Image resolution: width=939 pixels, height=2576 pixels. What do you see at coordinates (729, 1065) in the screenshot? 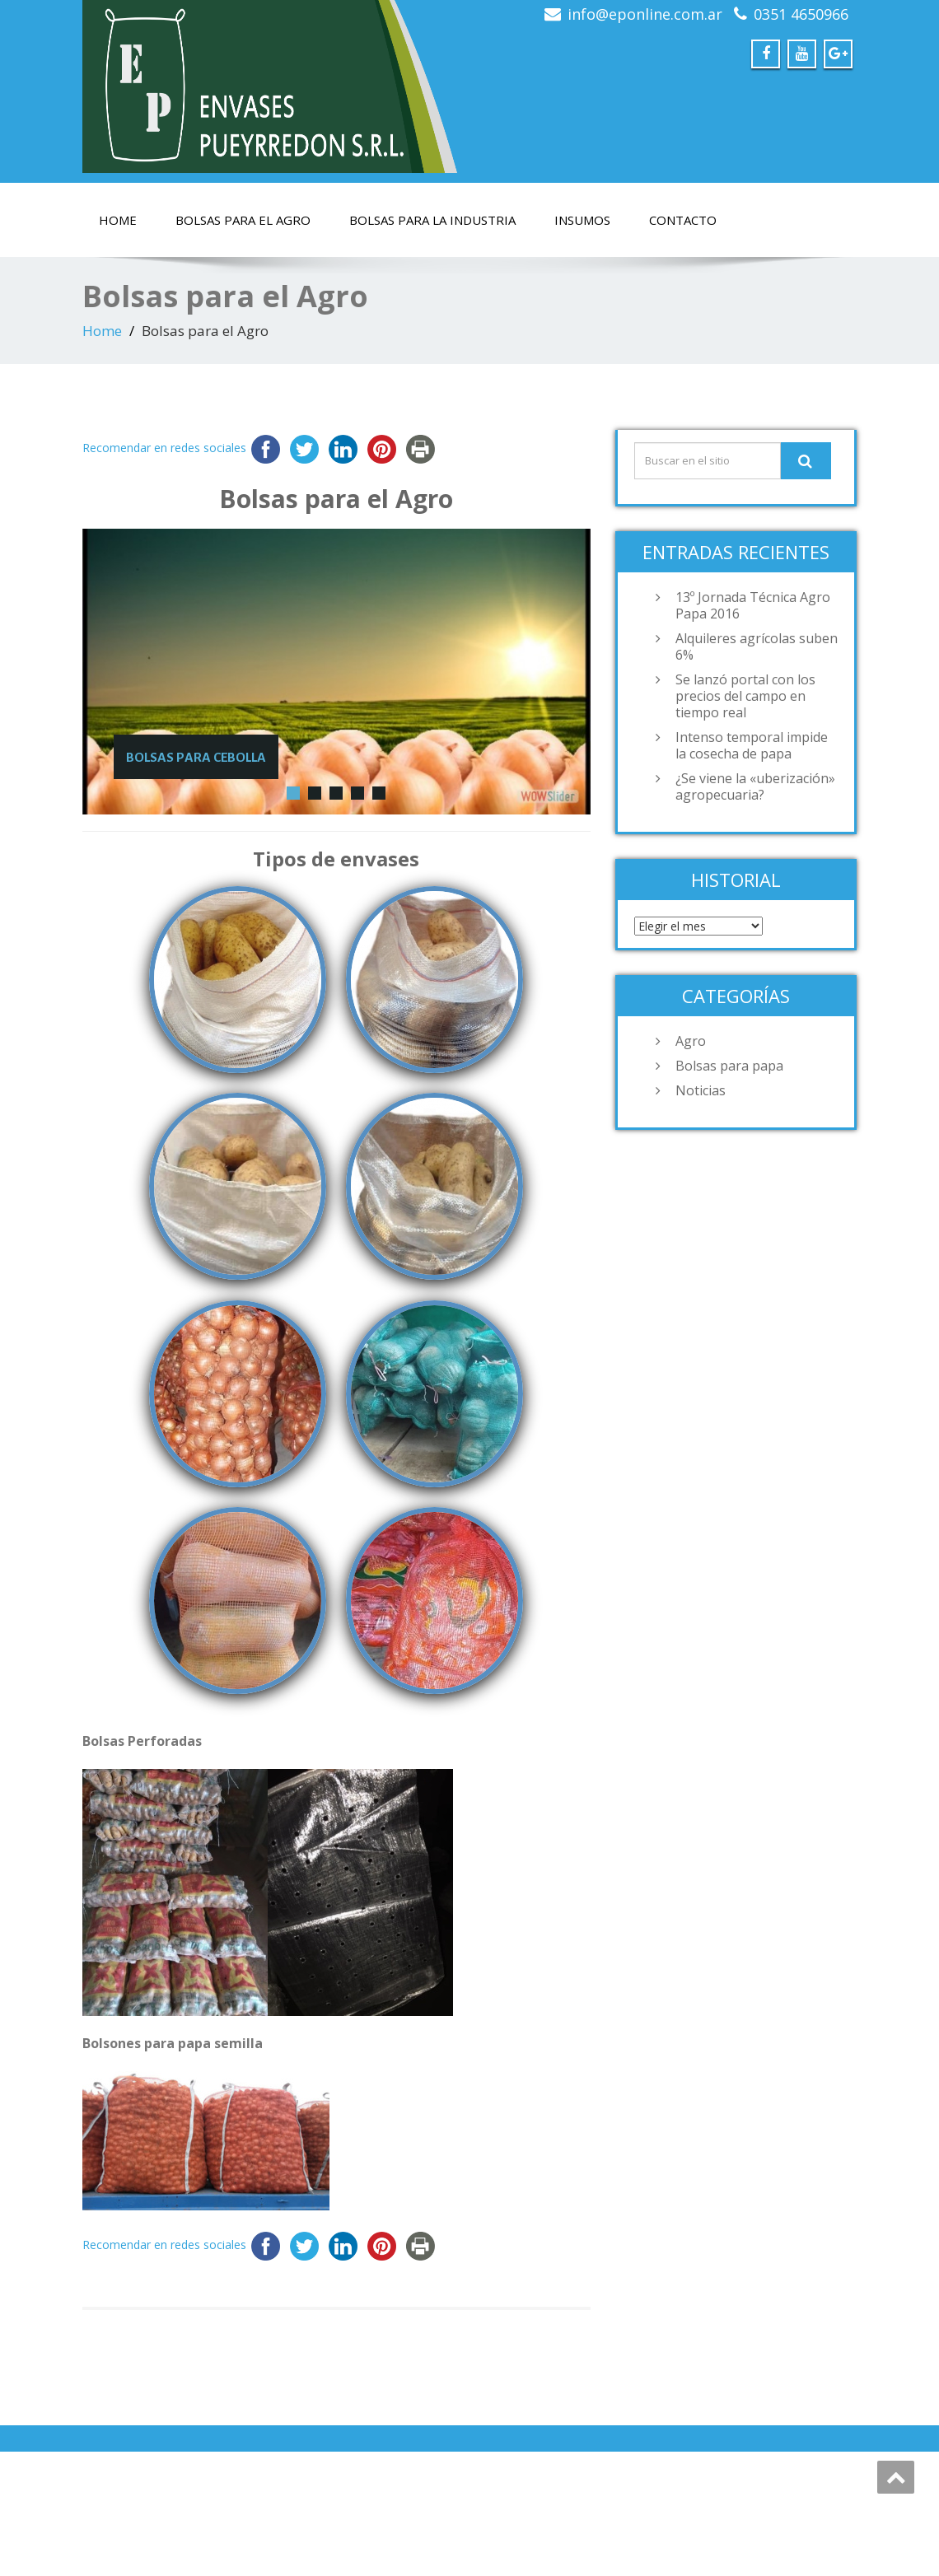
I see `Bolsas para papa` at bounding box center [729, 1065].